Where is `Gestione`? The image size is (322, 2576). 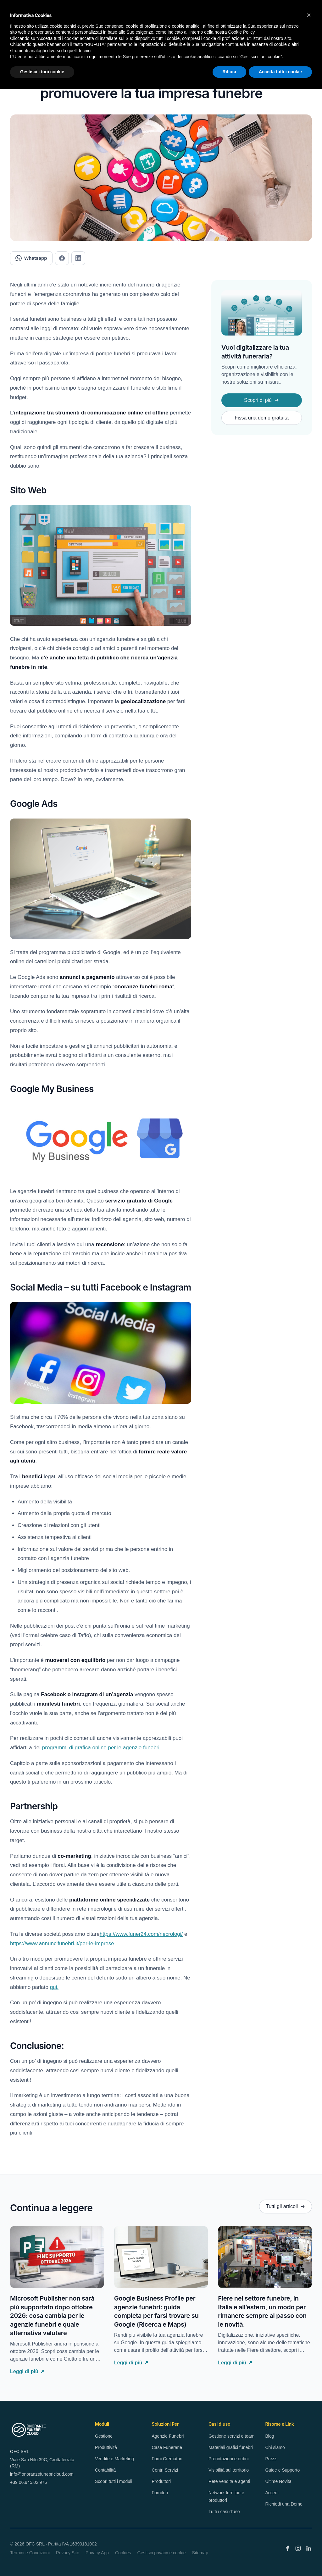
Gestione is located at coordinates (104, 2436).